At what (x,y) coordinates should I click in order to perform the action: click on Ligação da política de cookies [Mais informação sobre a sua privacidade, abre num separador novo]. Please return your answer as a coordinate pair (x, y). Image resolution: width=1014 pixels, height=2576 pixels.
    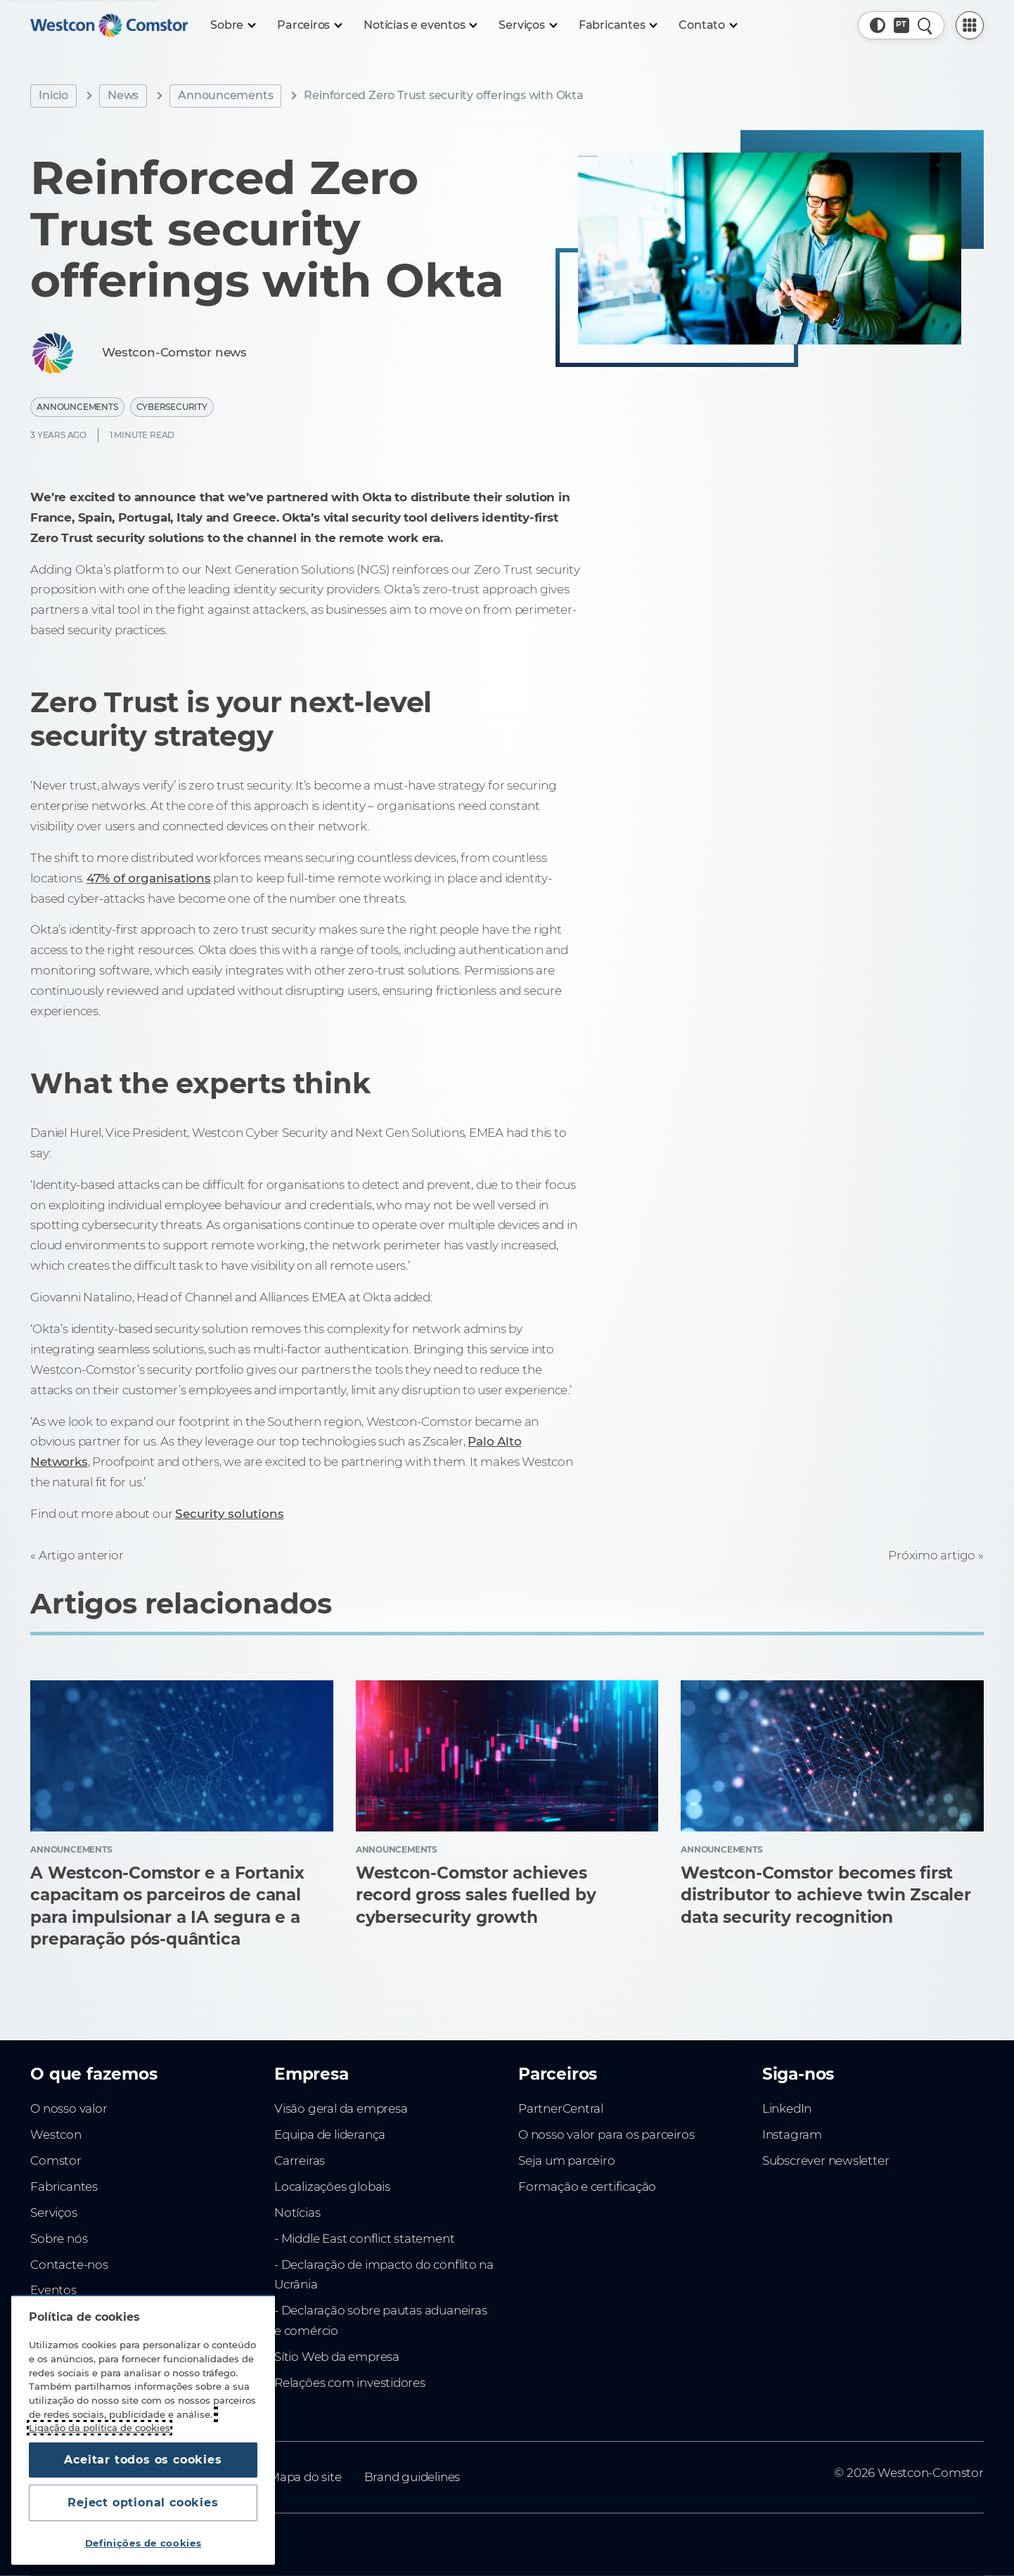
    Looking at the image, I should click on (99, 2427).